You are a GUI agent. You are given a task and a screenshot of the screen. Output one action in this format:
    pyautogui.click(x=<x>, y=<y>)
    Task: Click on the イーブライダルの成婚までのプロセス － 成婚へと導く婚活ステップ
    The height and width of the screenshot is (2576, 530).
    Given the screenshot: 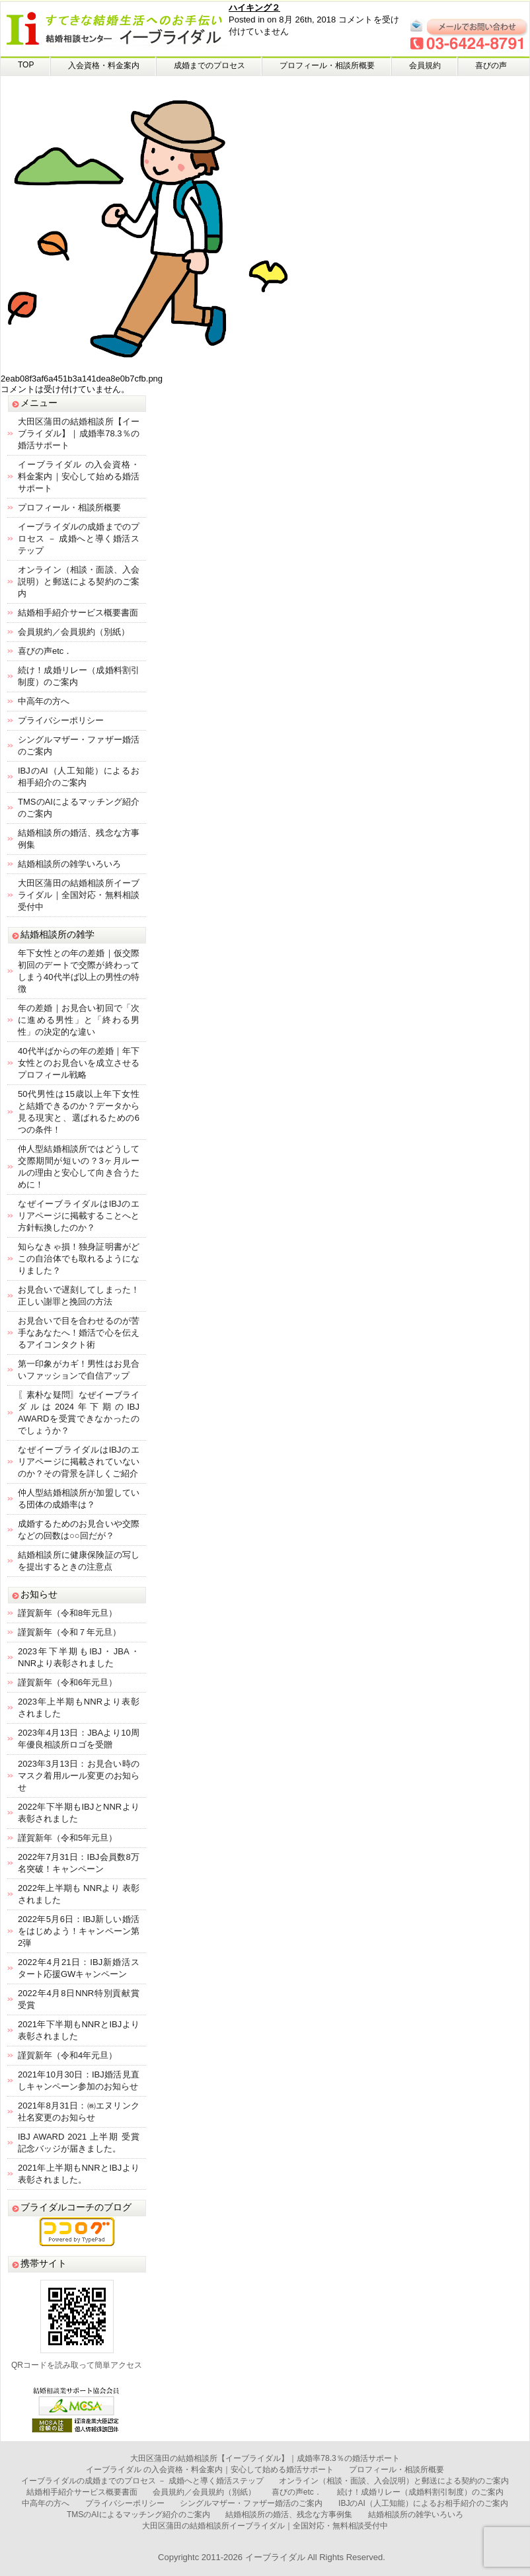 What is the action you would take?
    pyautogui.click(x=78, y=538)
    